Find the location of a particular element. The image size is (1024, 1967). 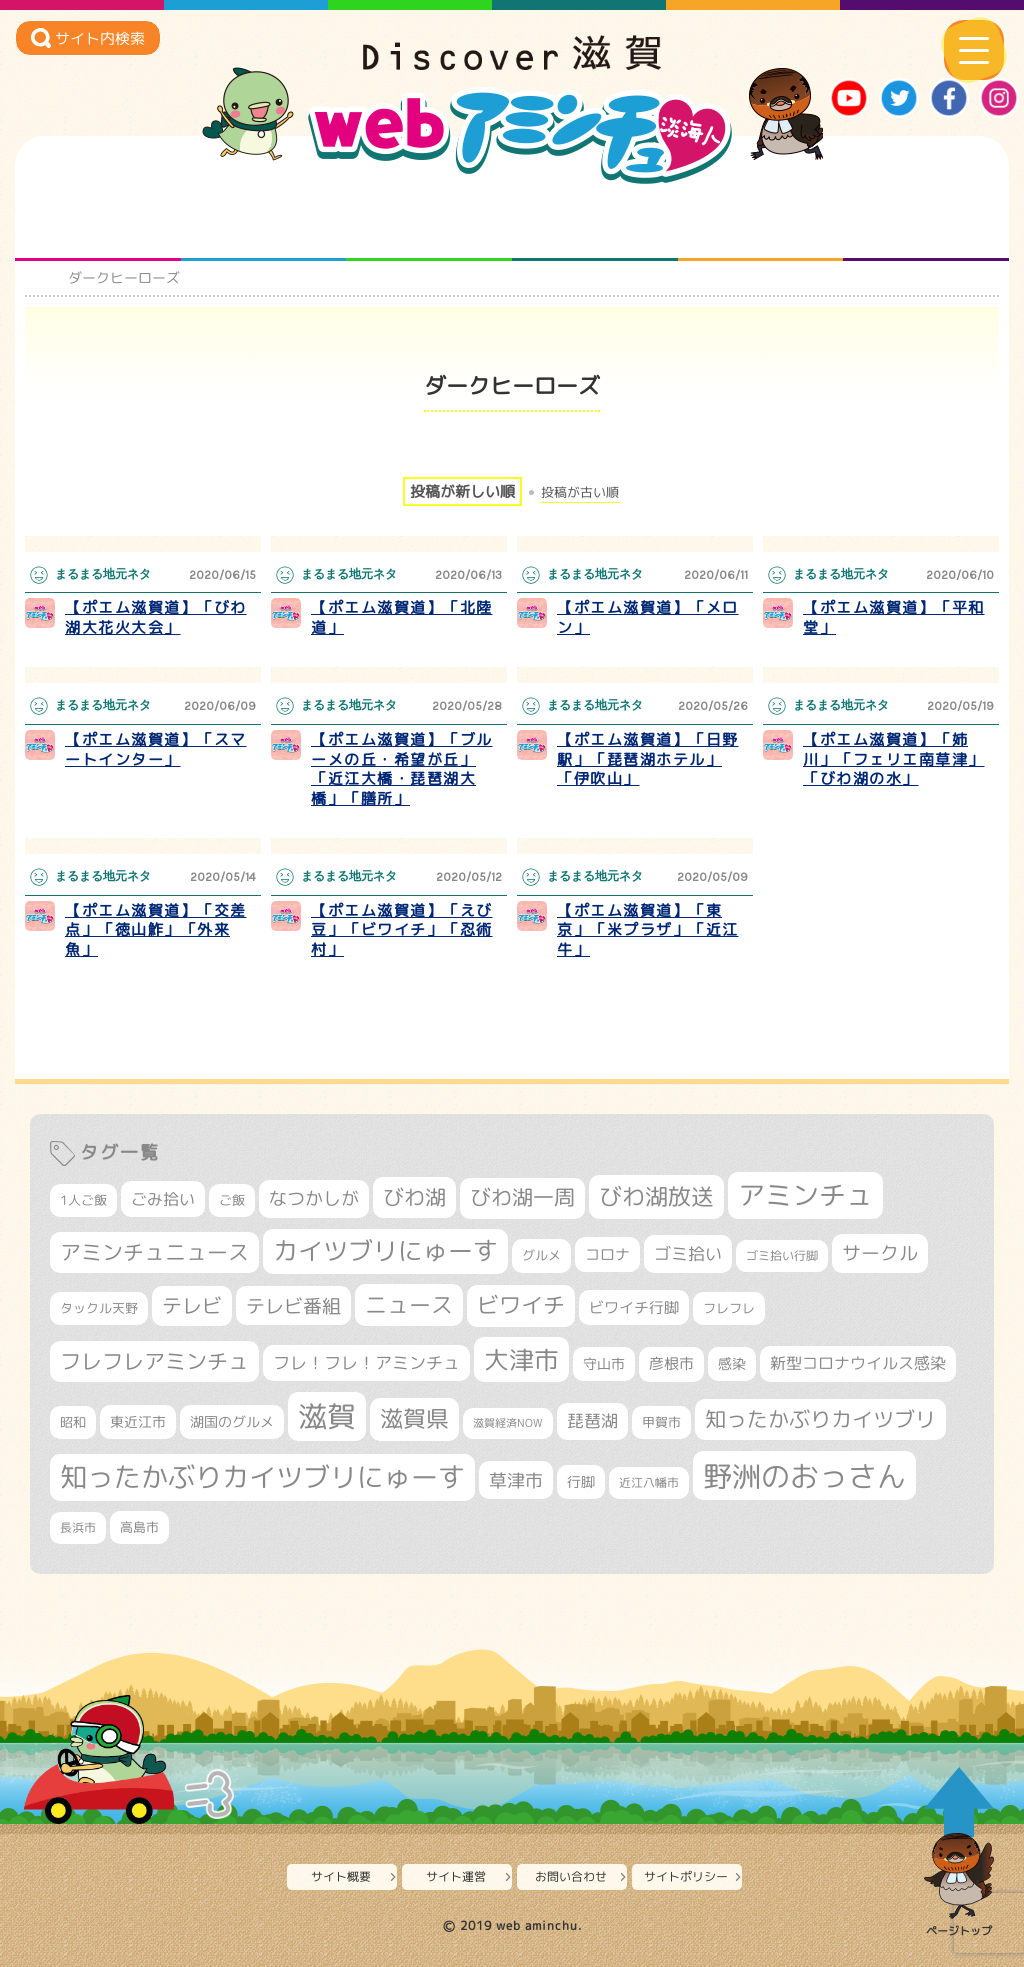

知ったかぶりカイツブリ [知ったかぶりカイツブリ (706個の項目)] is located at coordinates (820, 1419).